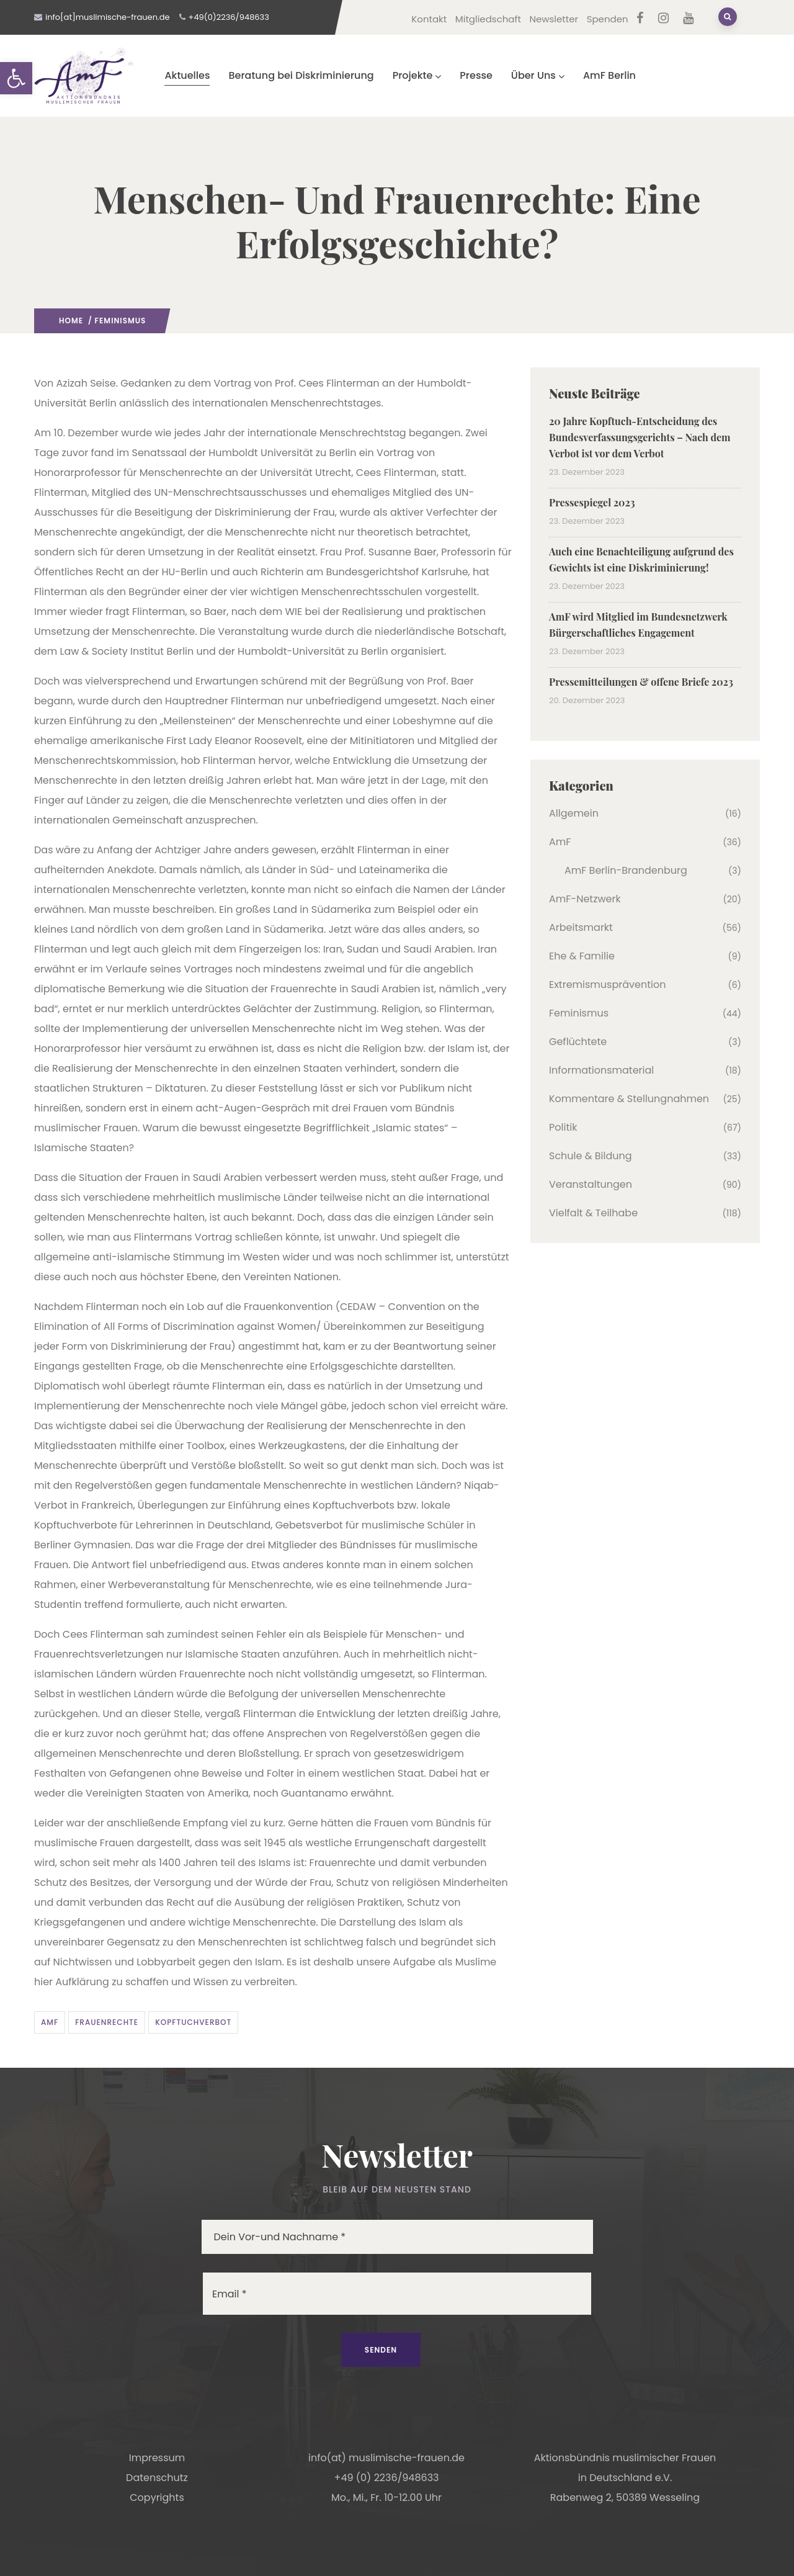 The height and width of the screenshot is (2576, 794). I want to click on Auch eine Benachteiligung aufgrund des Gewichts ist eine Diskriminierung!, so click(641, 559).